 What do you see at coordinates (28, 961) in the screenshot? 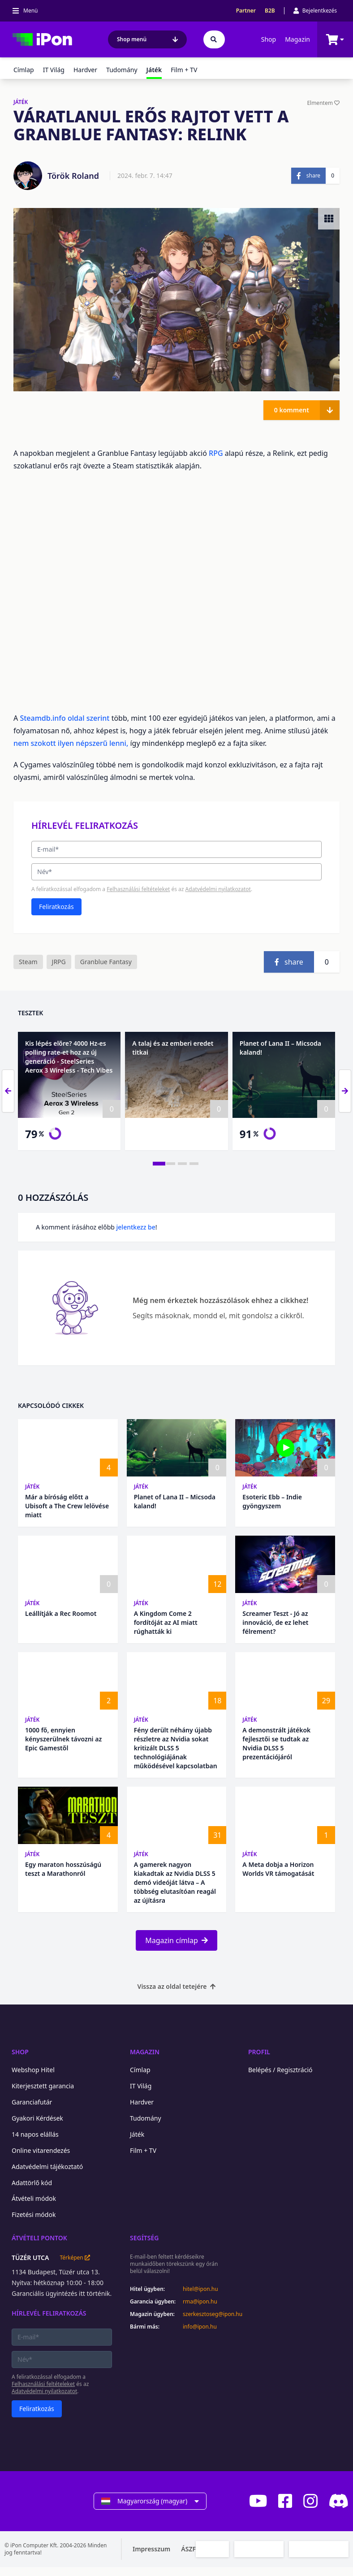
I see `Steam` at bounding box center [28, 961].